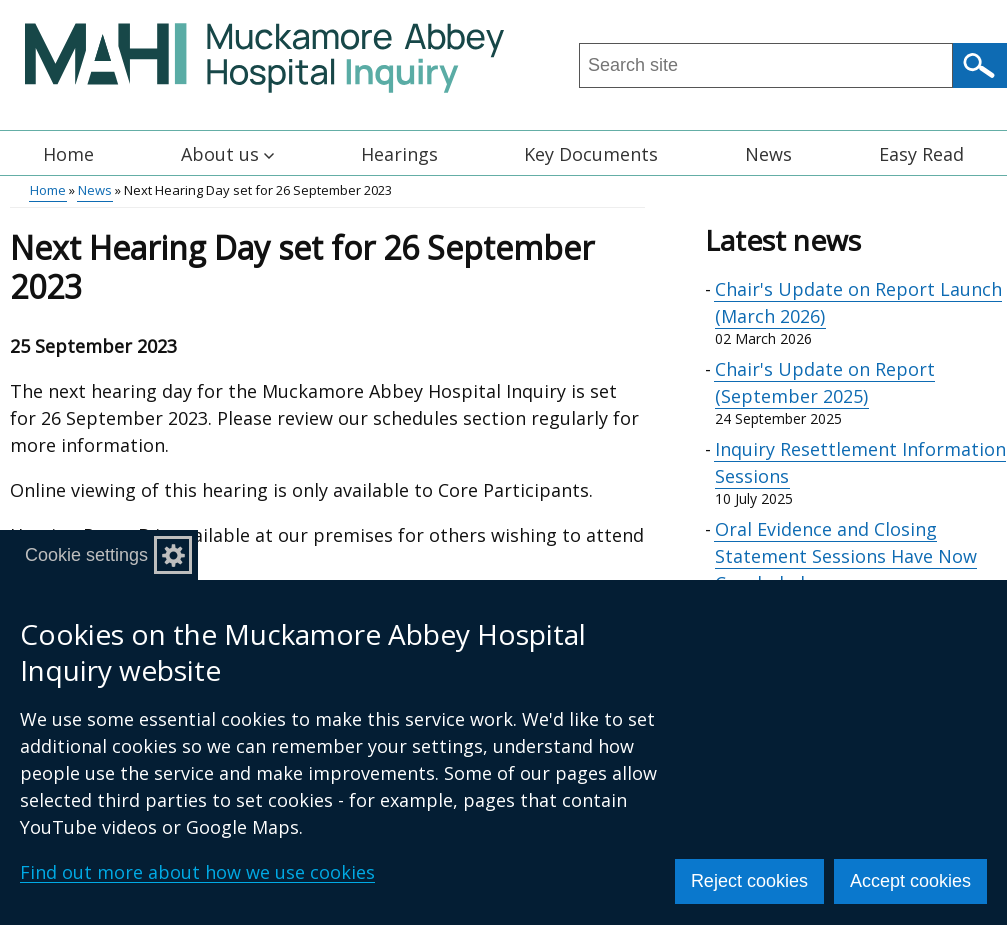  I want to click on Easy Read, so click(921, 154).